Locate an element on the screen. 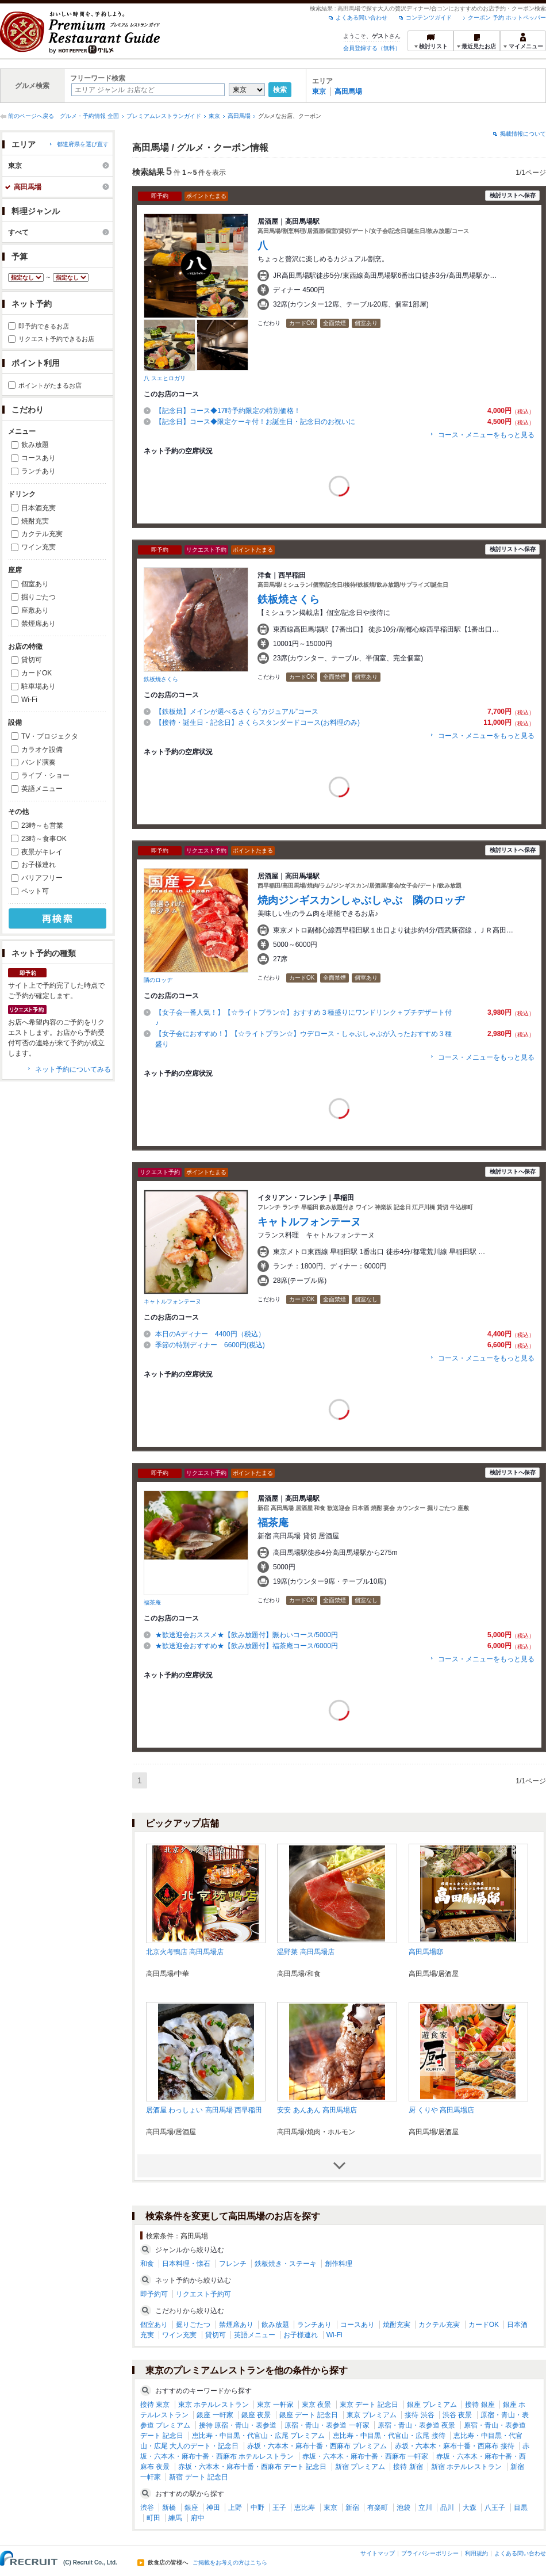  Wi-Fi is located at coordinates (29, 699).